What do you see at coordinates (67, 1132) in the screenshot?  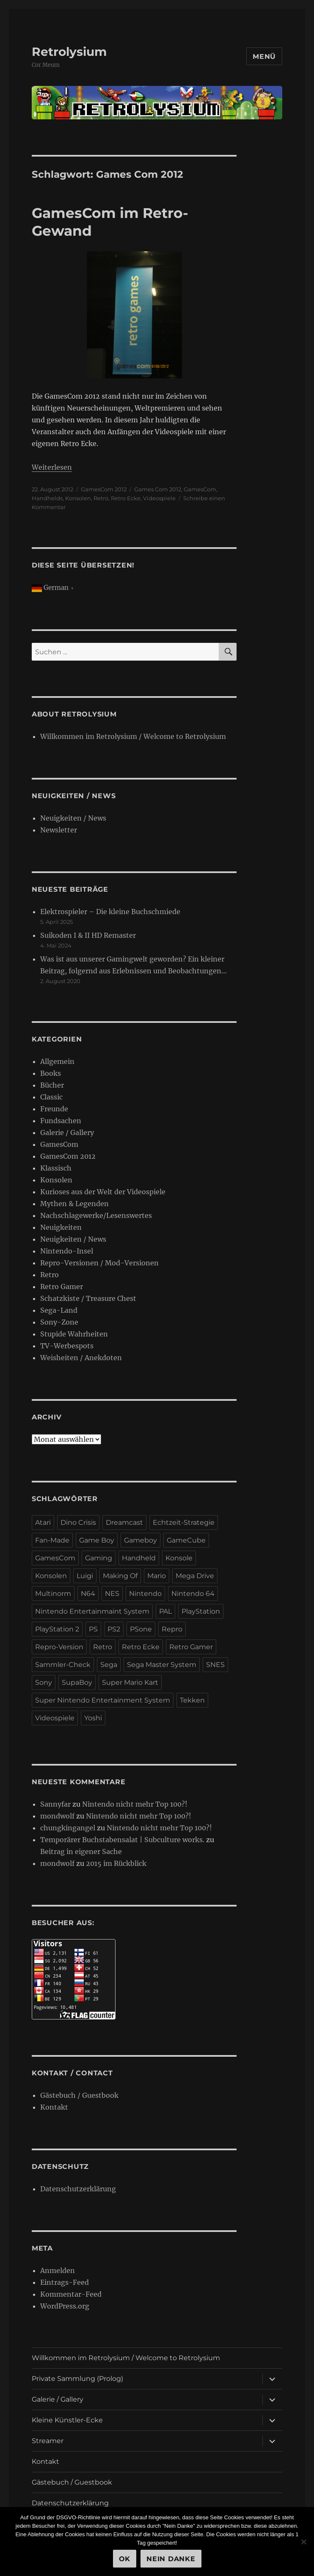 I see `Galerie / Gallery` at bounding box center [67, 1132].